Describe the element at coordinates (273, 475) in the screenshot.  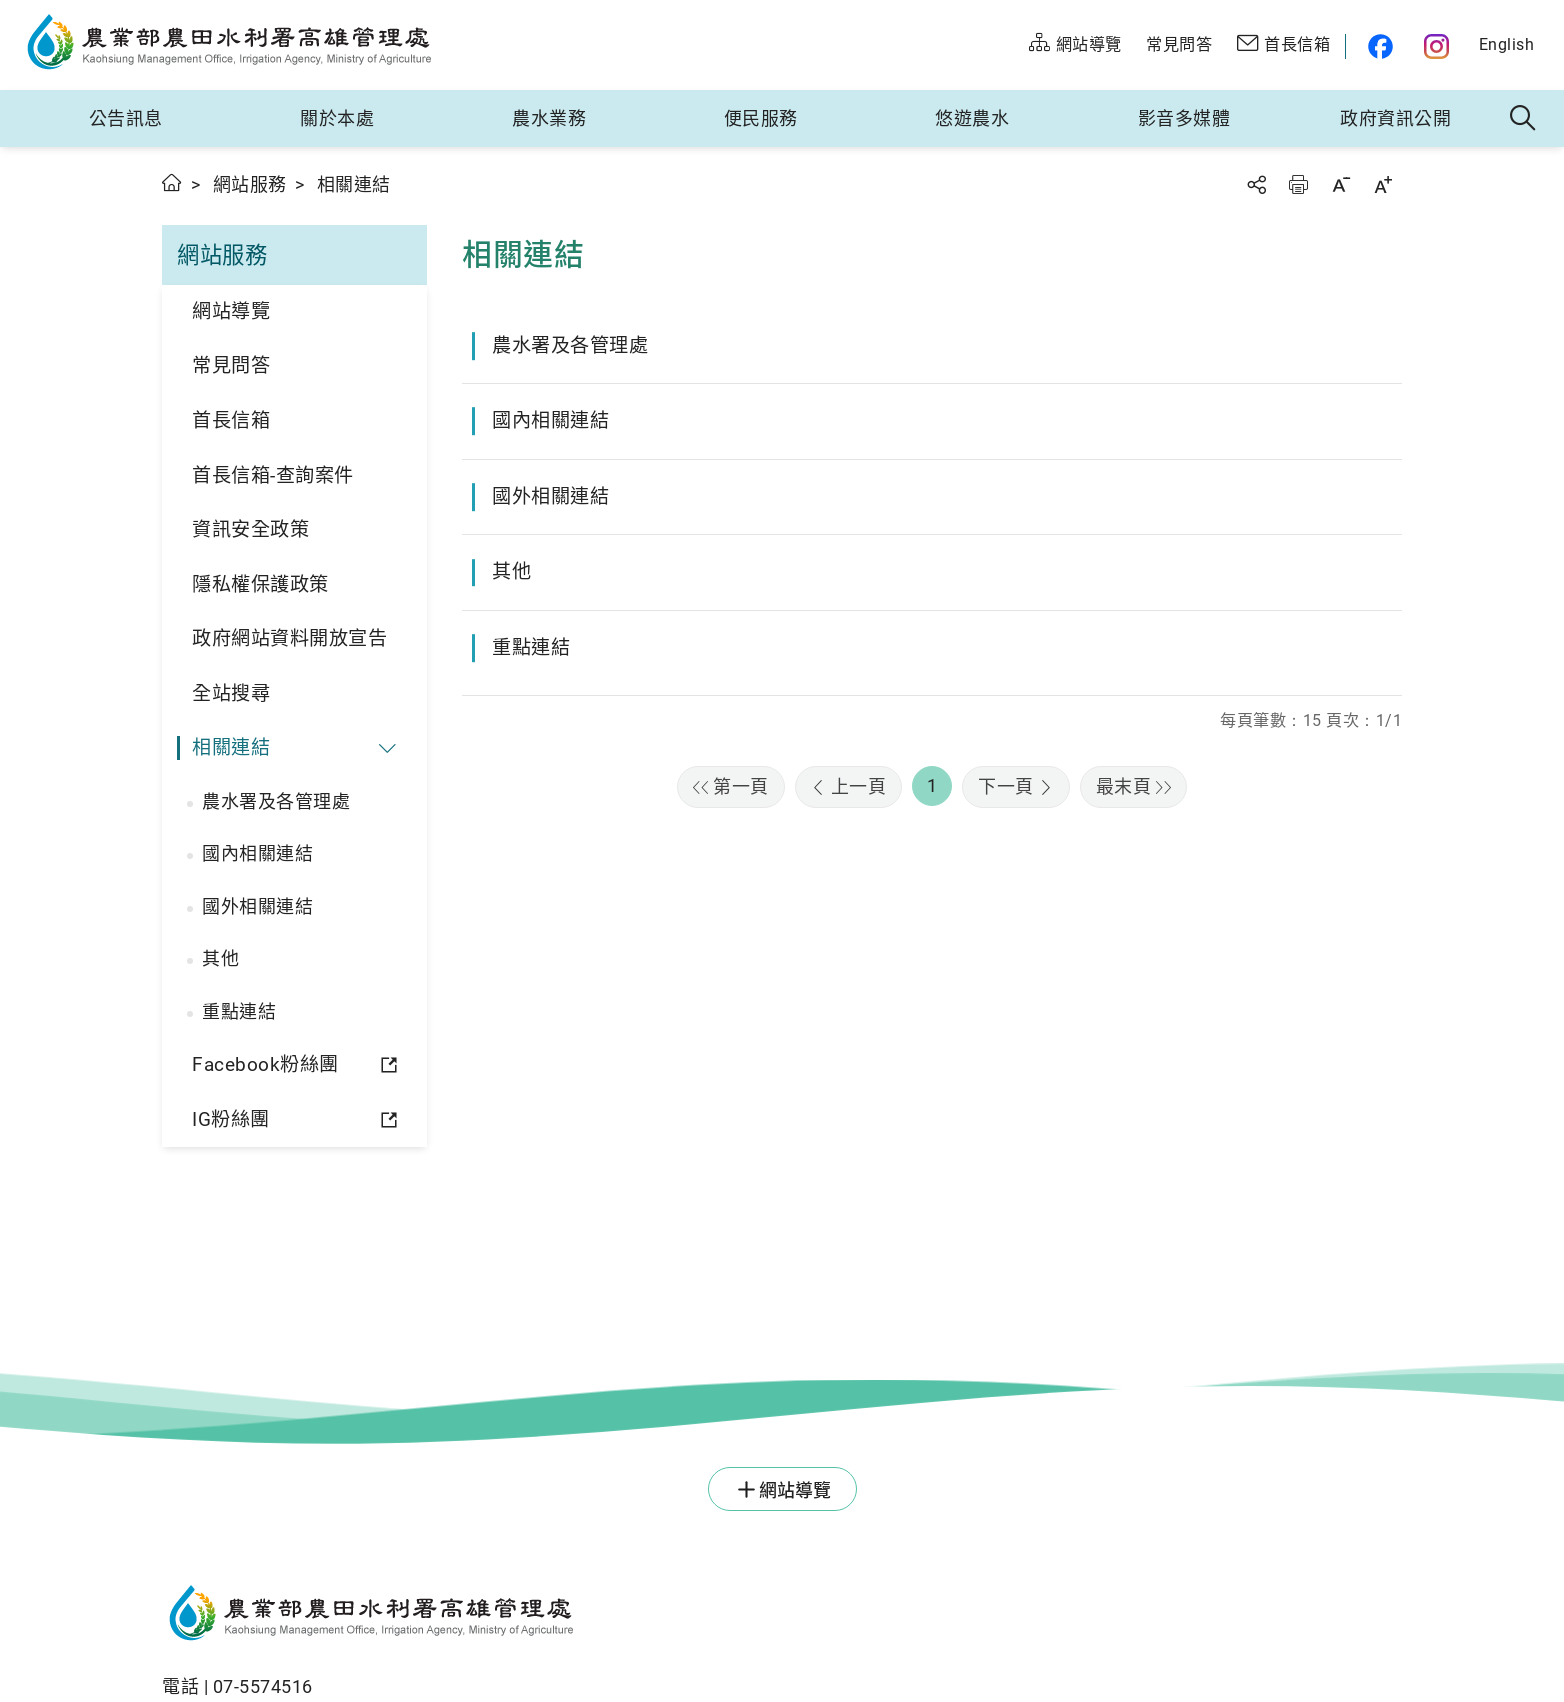
I see `首長信箱-查詢案件` at that location.